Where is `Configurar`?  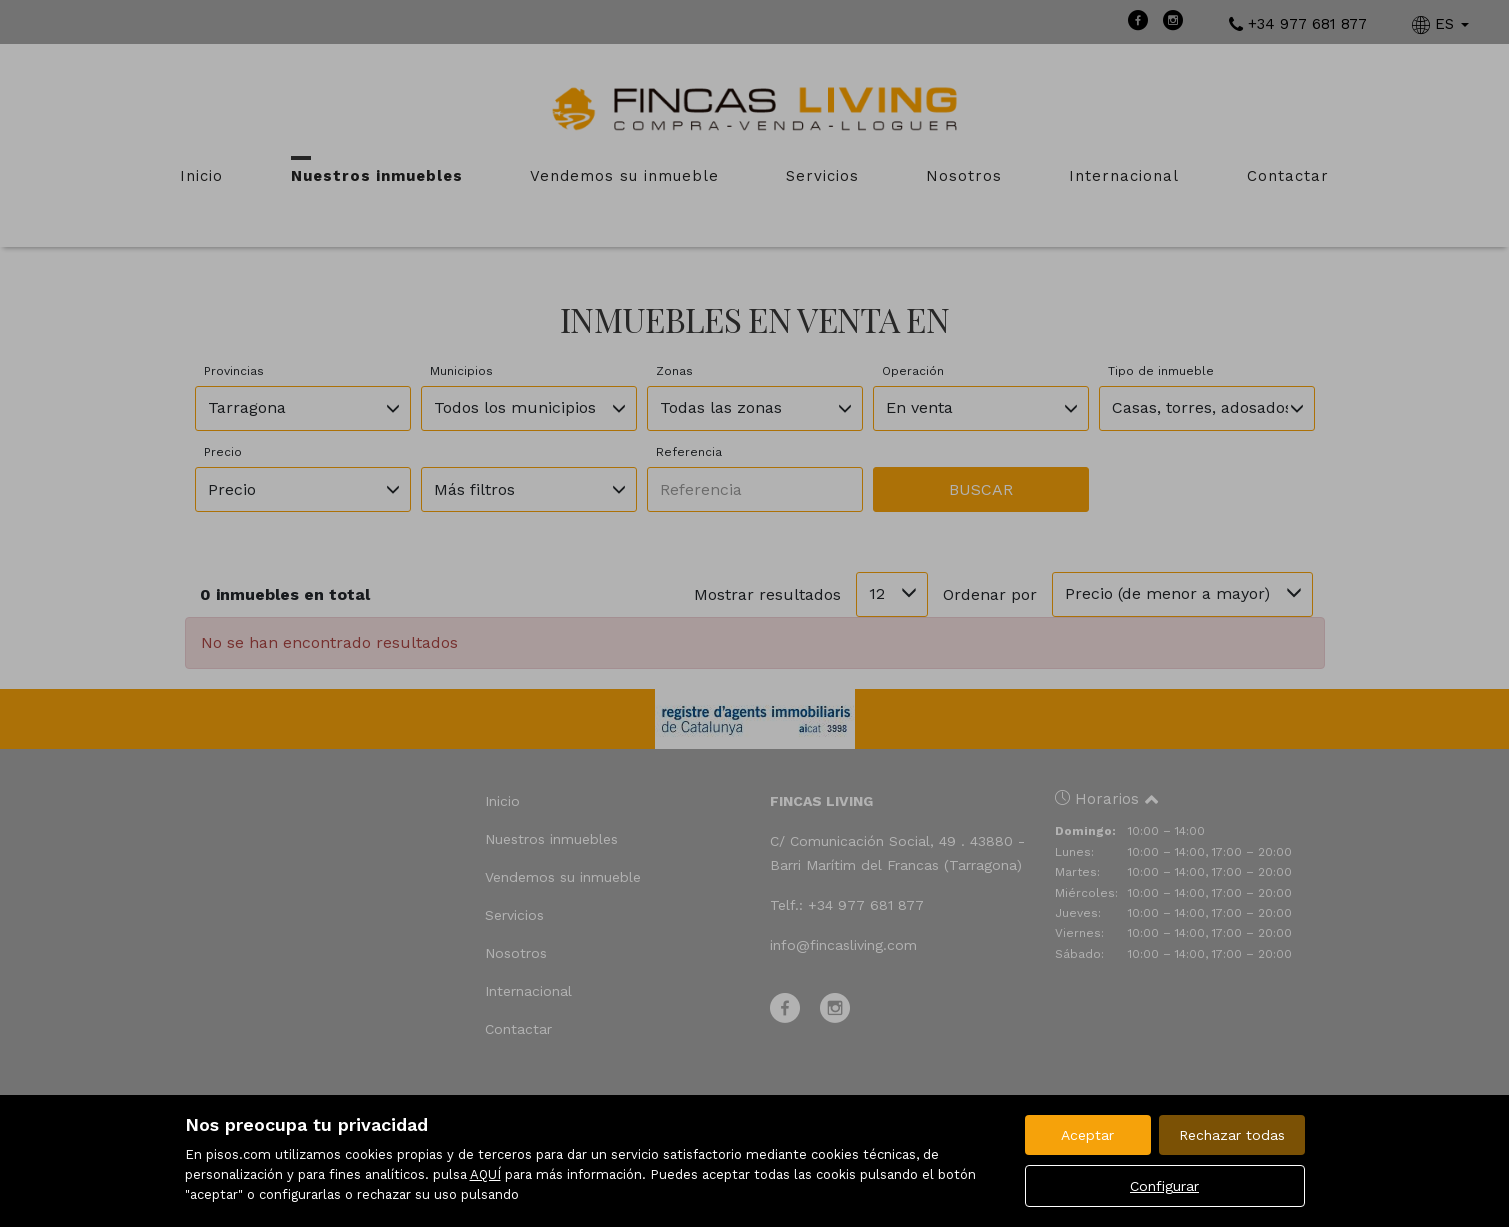
Configurar is located at coordinates (1164, 1186).